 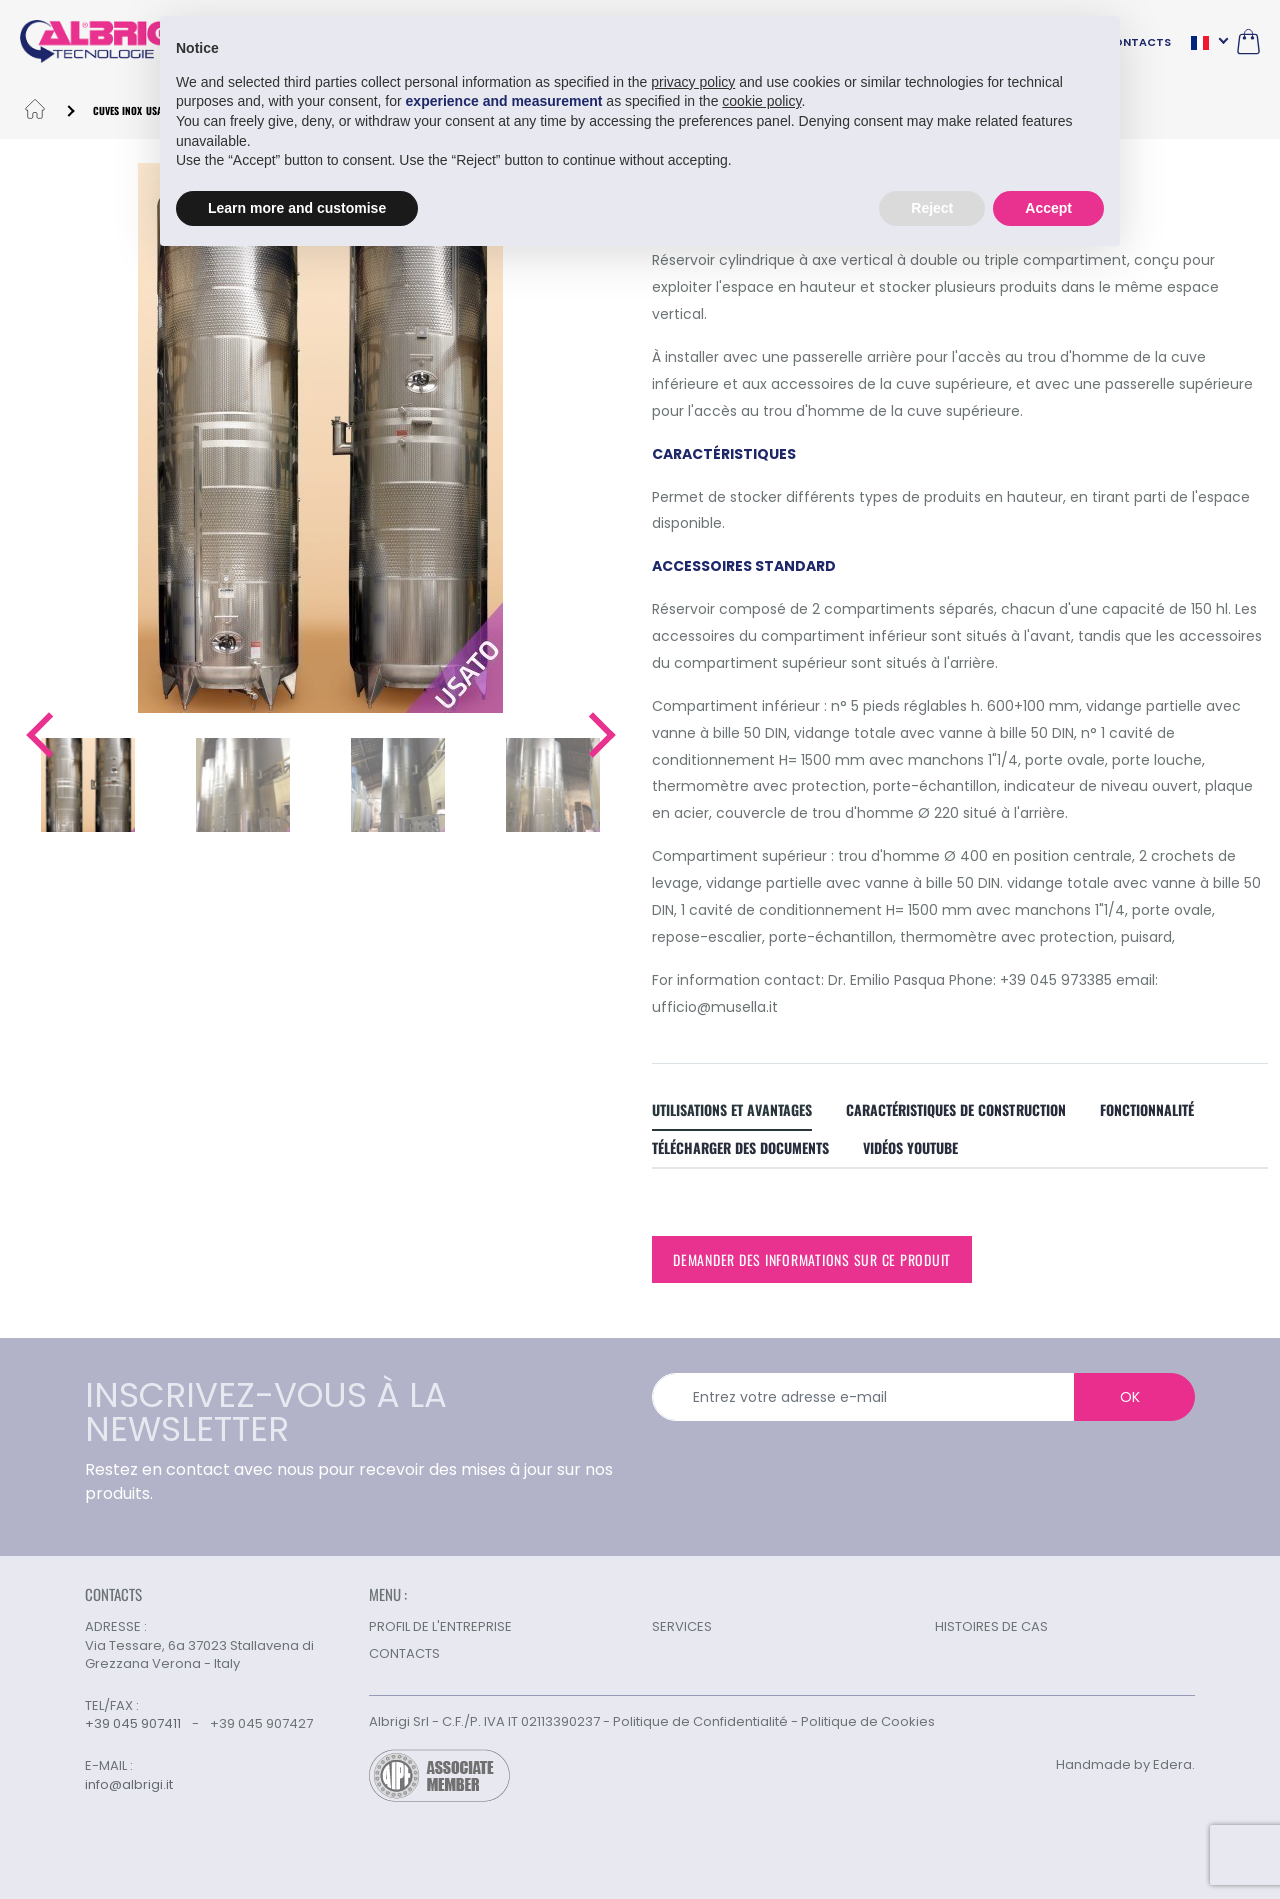 I want to click on [button], so click(x=38, y=735).